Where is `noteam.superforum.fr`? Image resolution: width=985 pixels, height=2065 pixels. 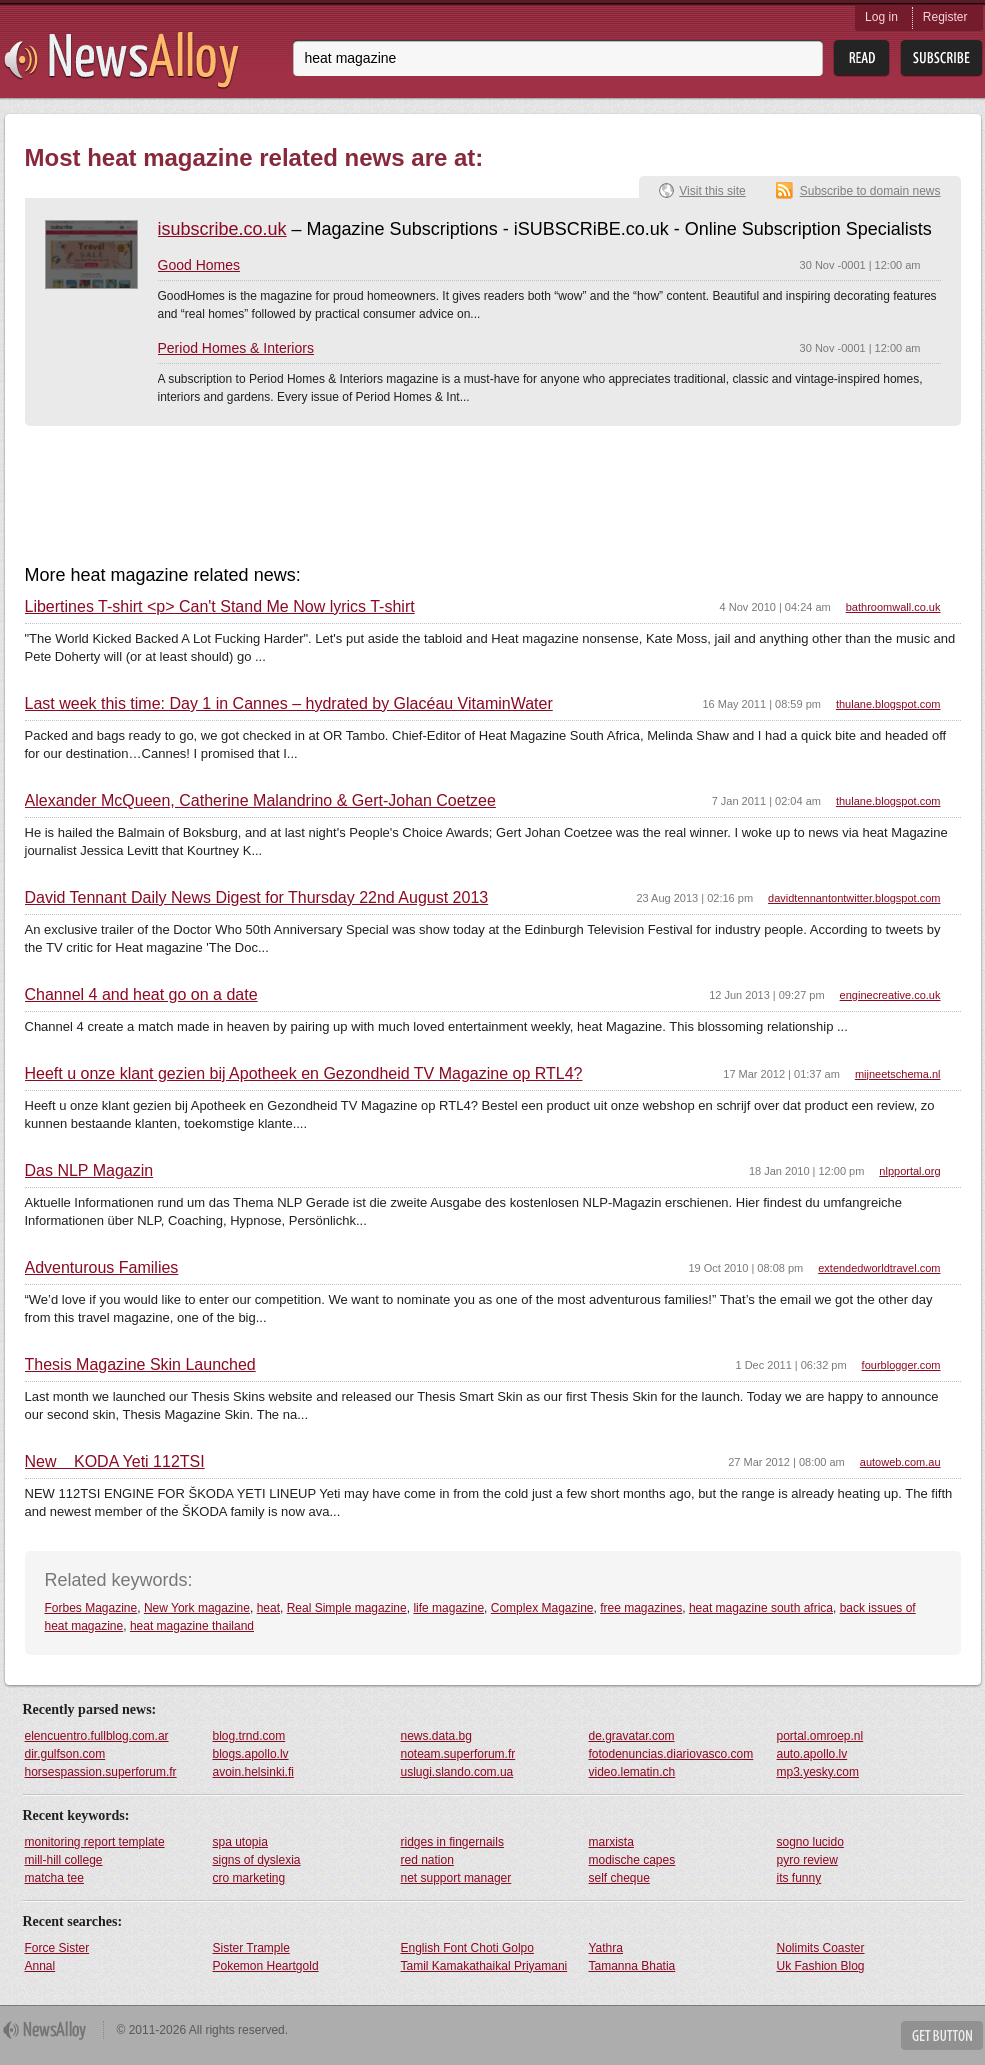
noteam.superforum.fr is located at coordinates (458, 1754).